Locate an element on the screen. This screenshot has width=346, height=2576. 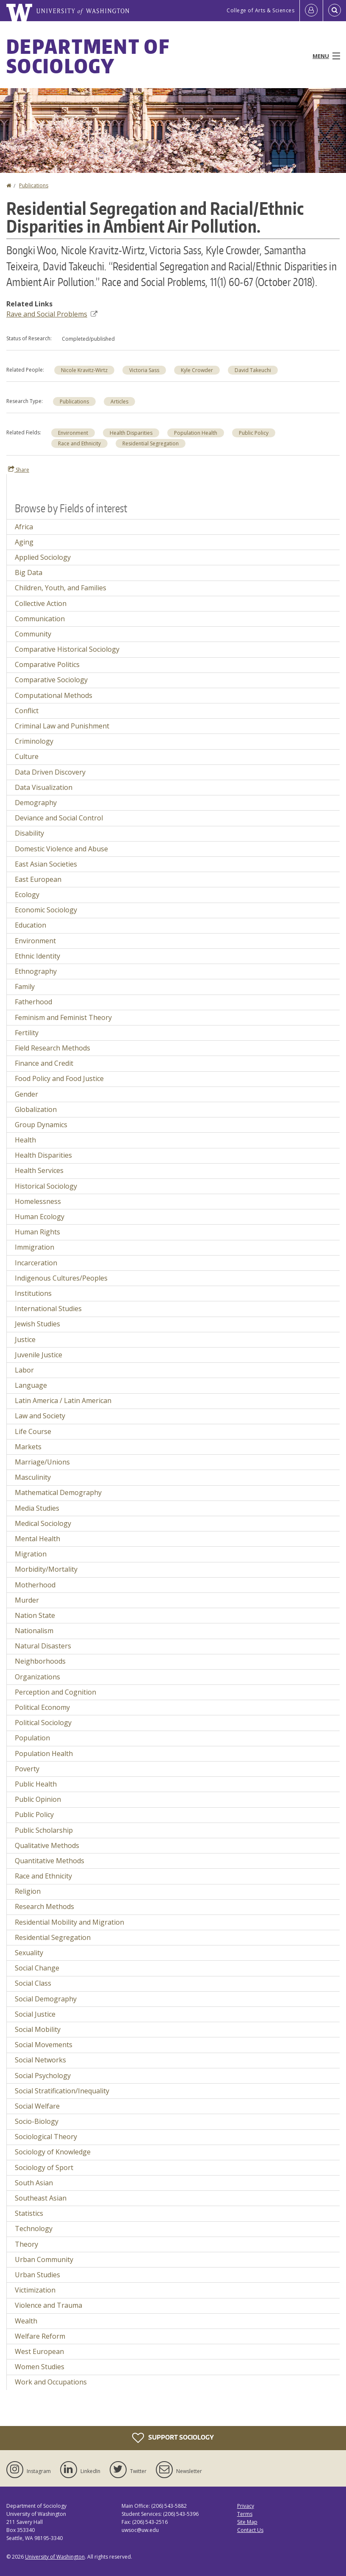
Political Sociology is located at coordinates (43, 1722).